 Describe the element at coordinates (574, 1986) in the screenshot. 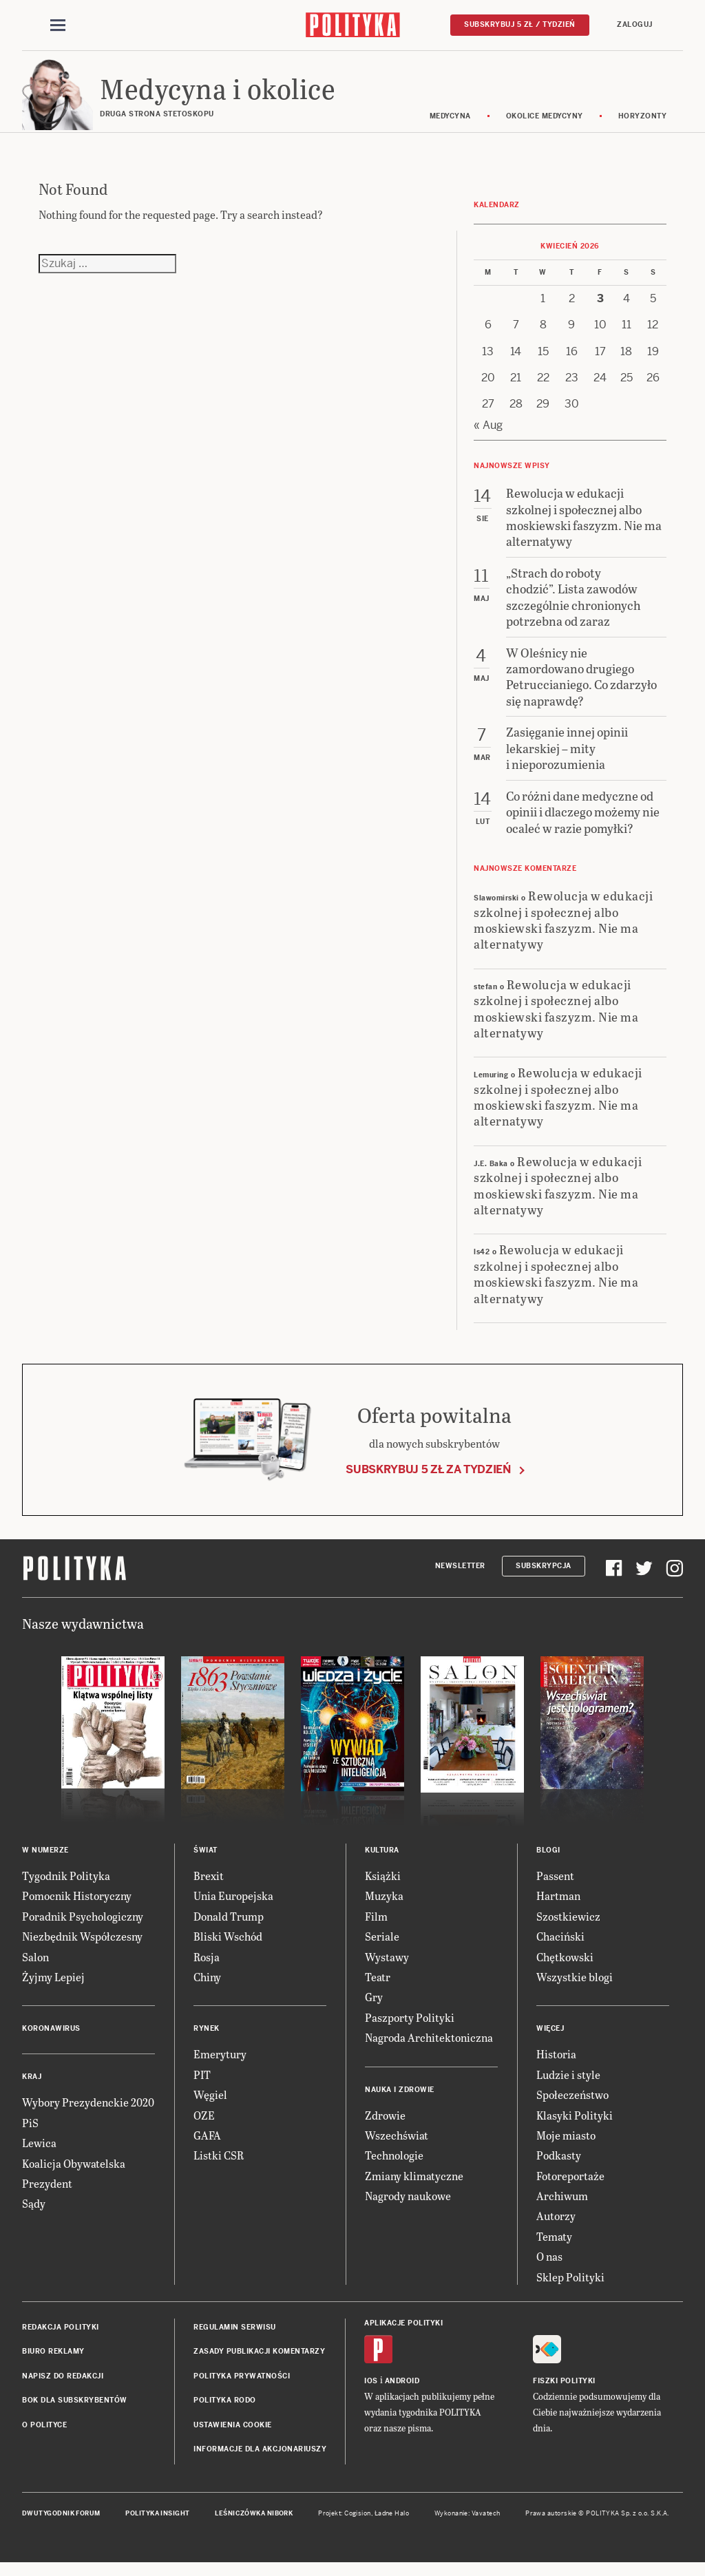

I see `Wszystkie blogi` at that location.